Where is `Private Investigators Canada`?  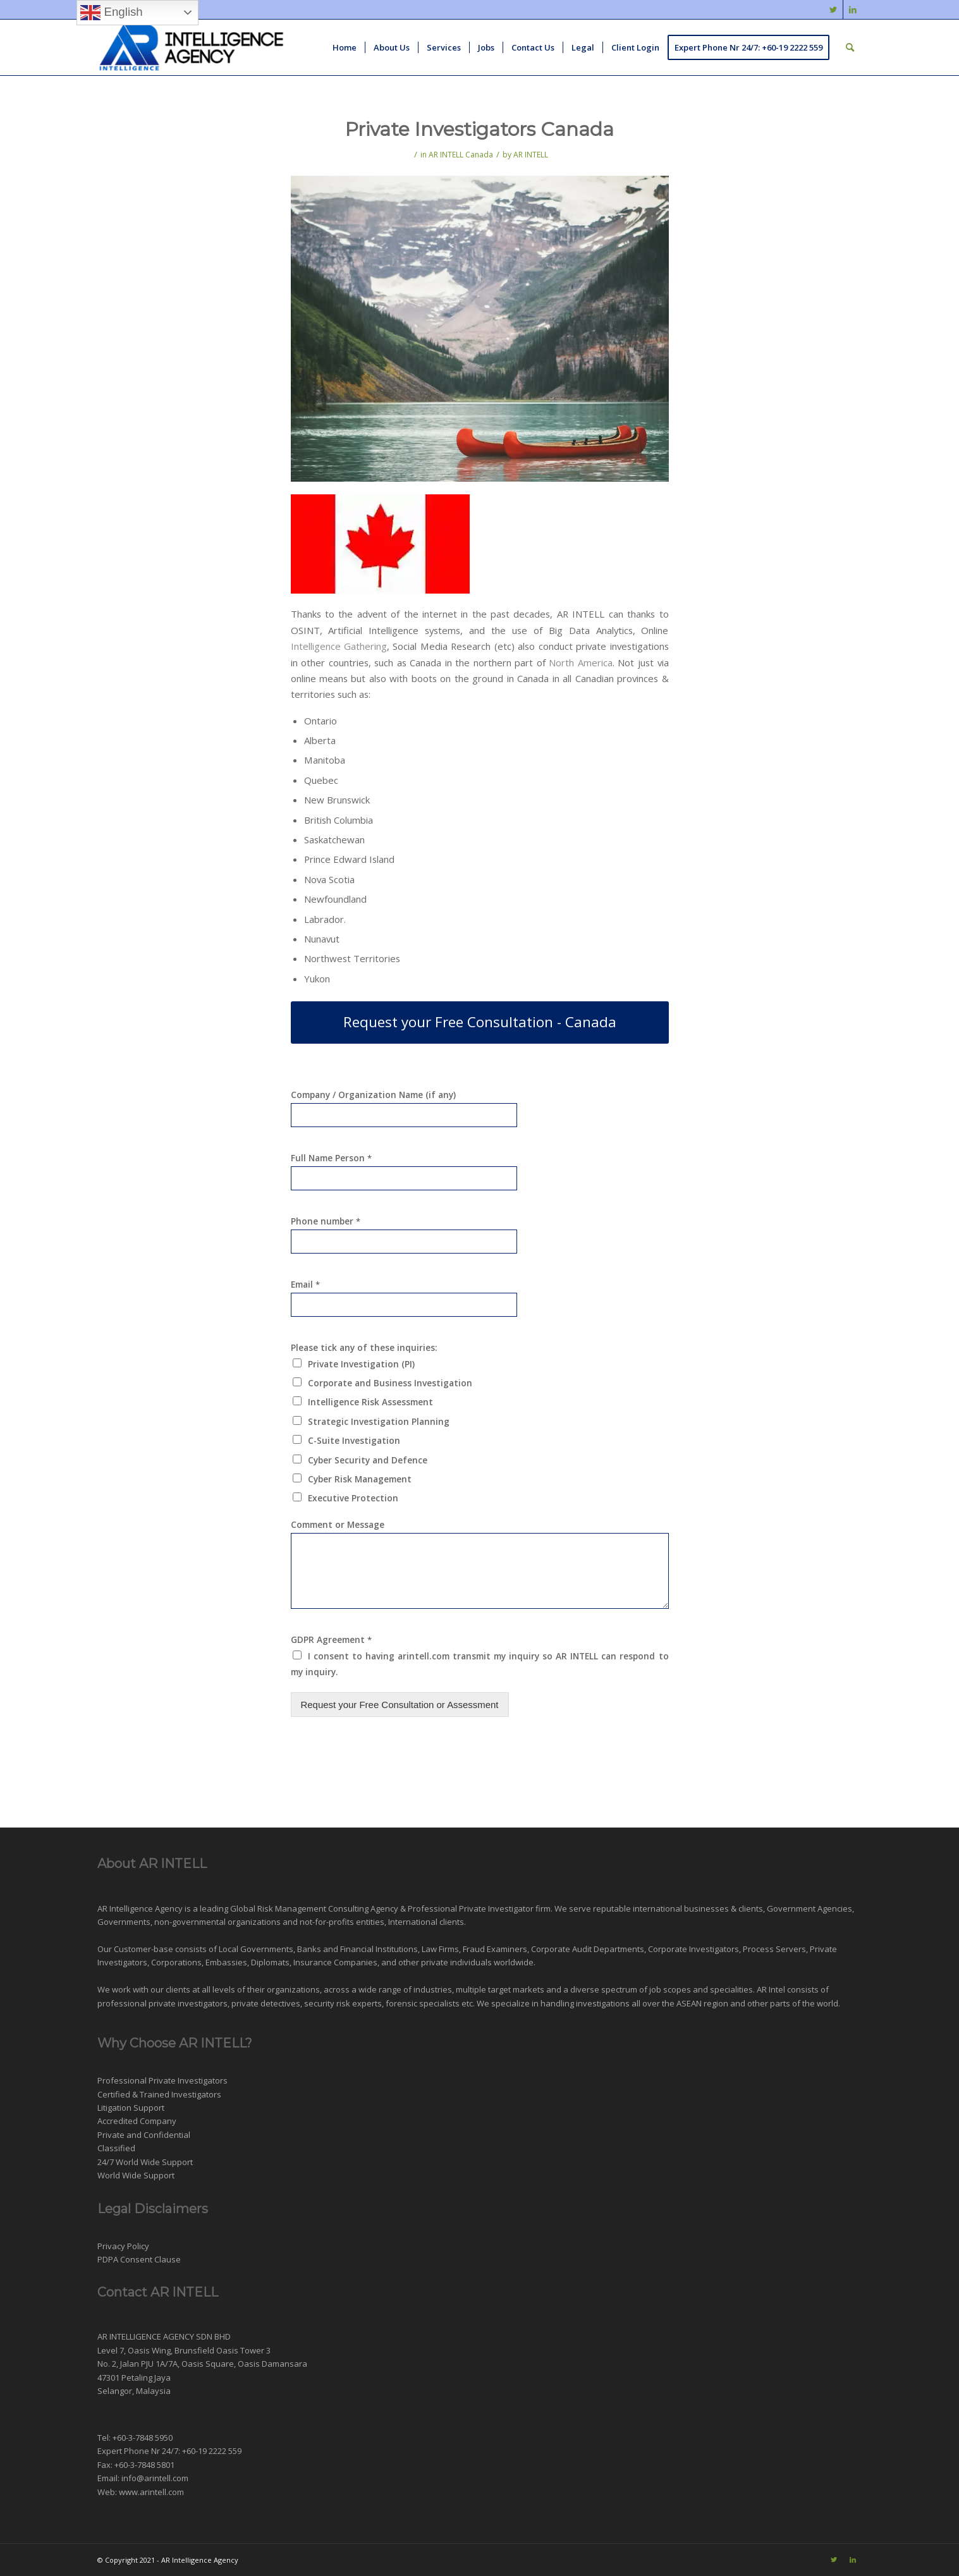
Private Investigators Canada is located at coordinates (479, 129).